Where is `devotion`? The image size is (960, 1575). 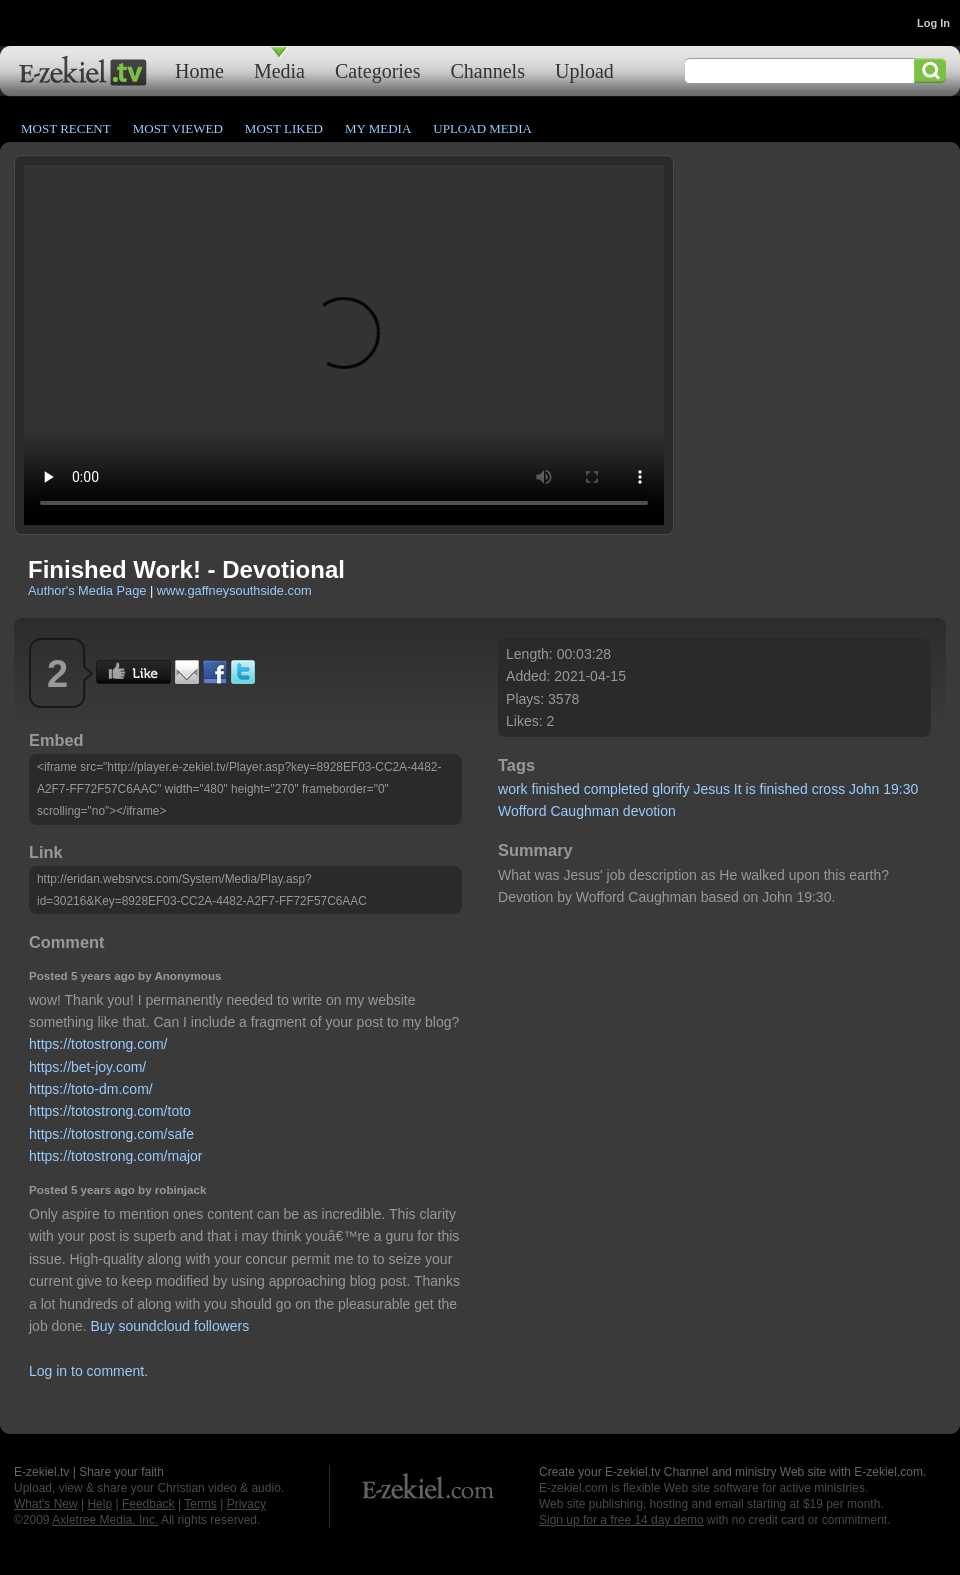
devotion is located at coordinates (649, 811).